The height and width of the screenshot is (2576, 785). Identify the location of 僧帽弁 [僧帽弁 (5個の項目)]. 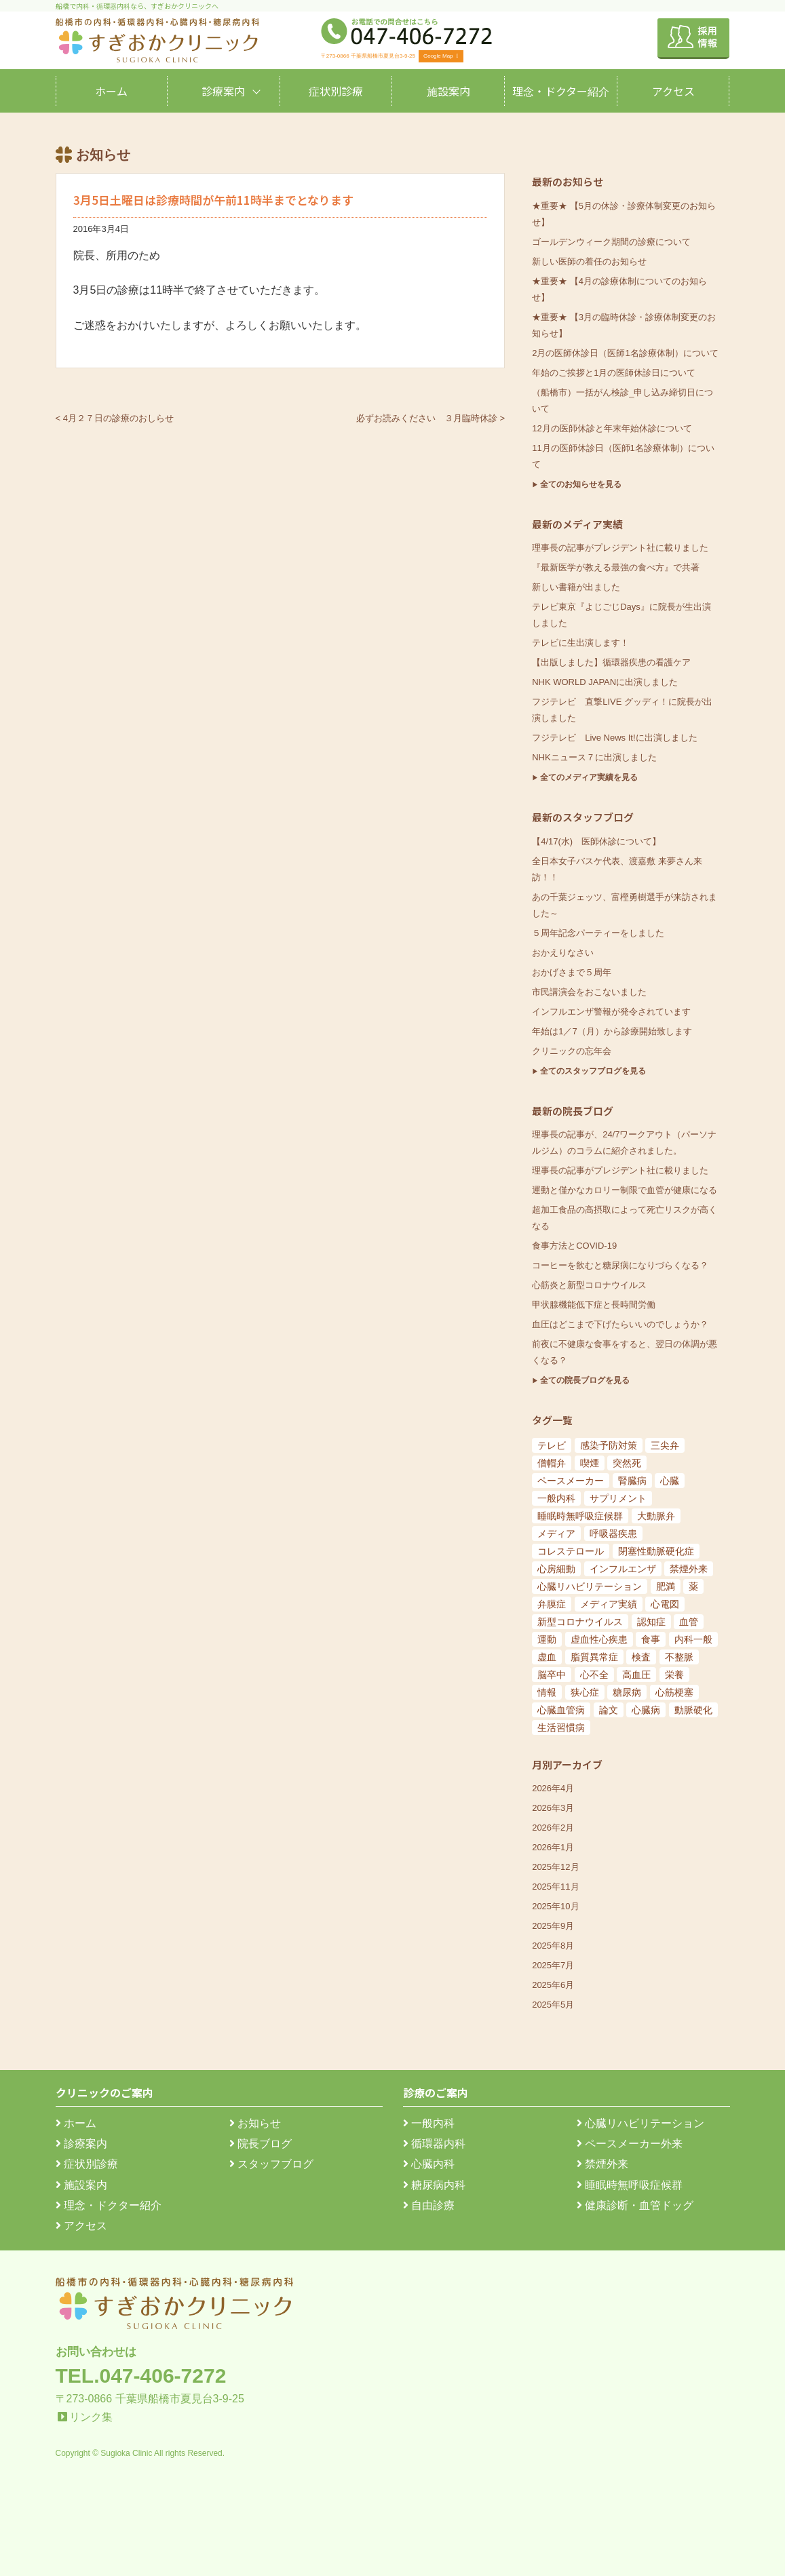
(551, 1463).